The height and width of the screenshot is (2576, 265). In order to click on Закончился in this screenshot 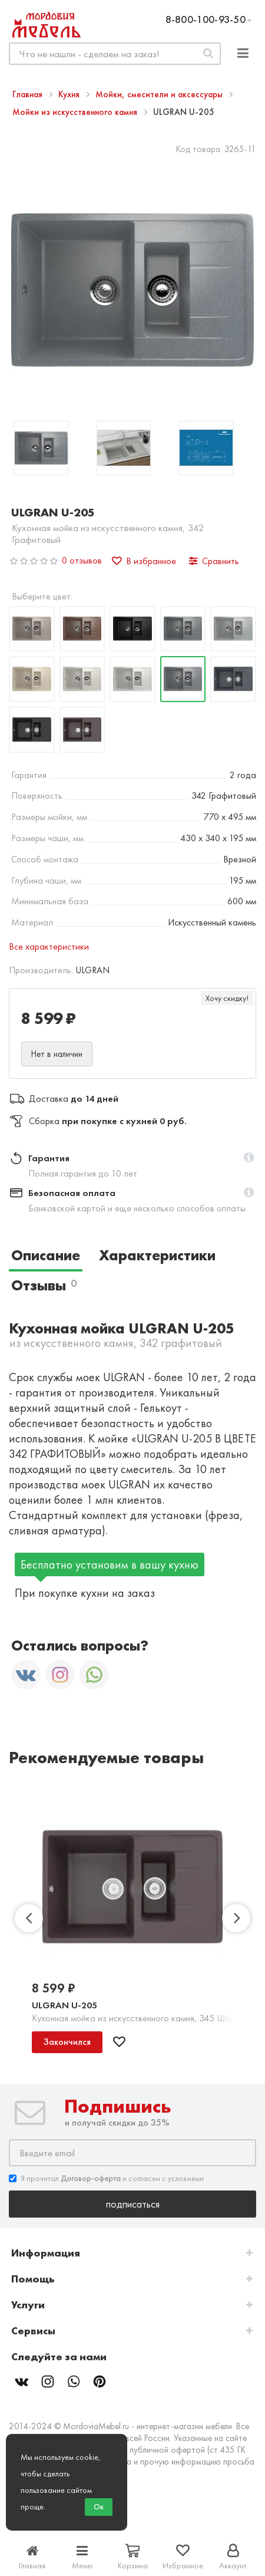, I will do `click(67, 2041)`.